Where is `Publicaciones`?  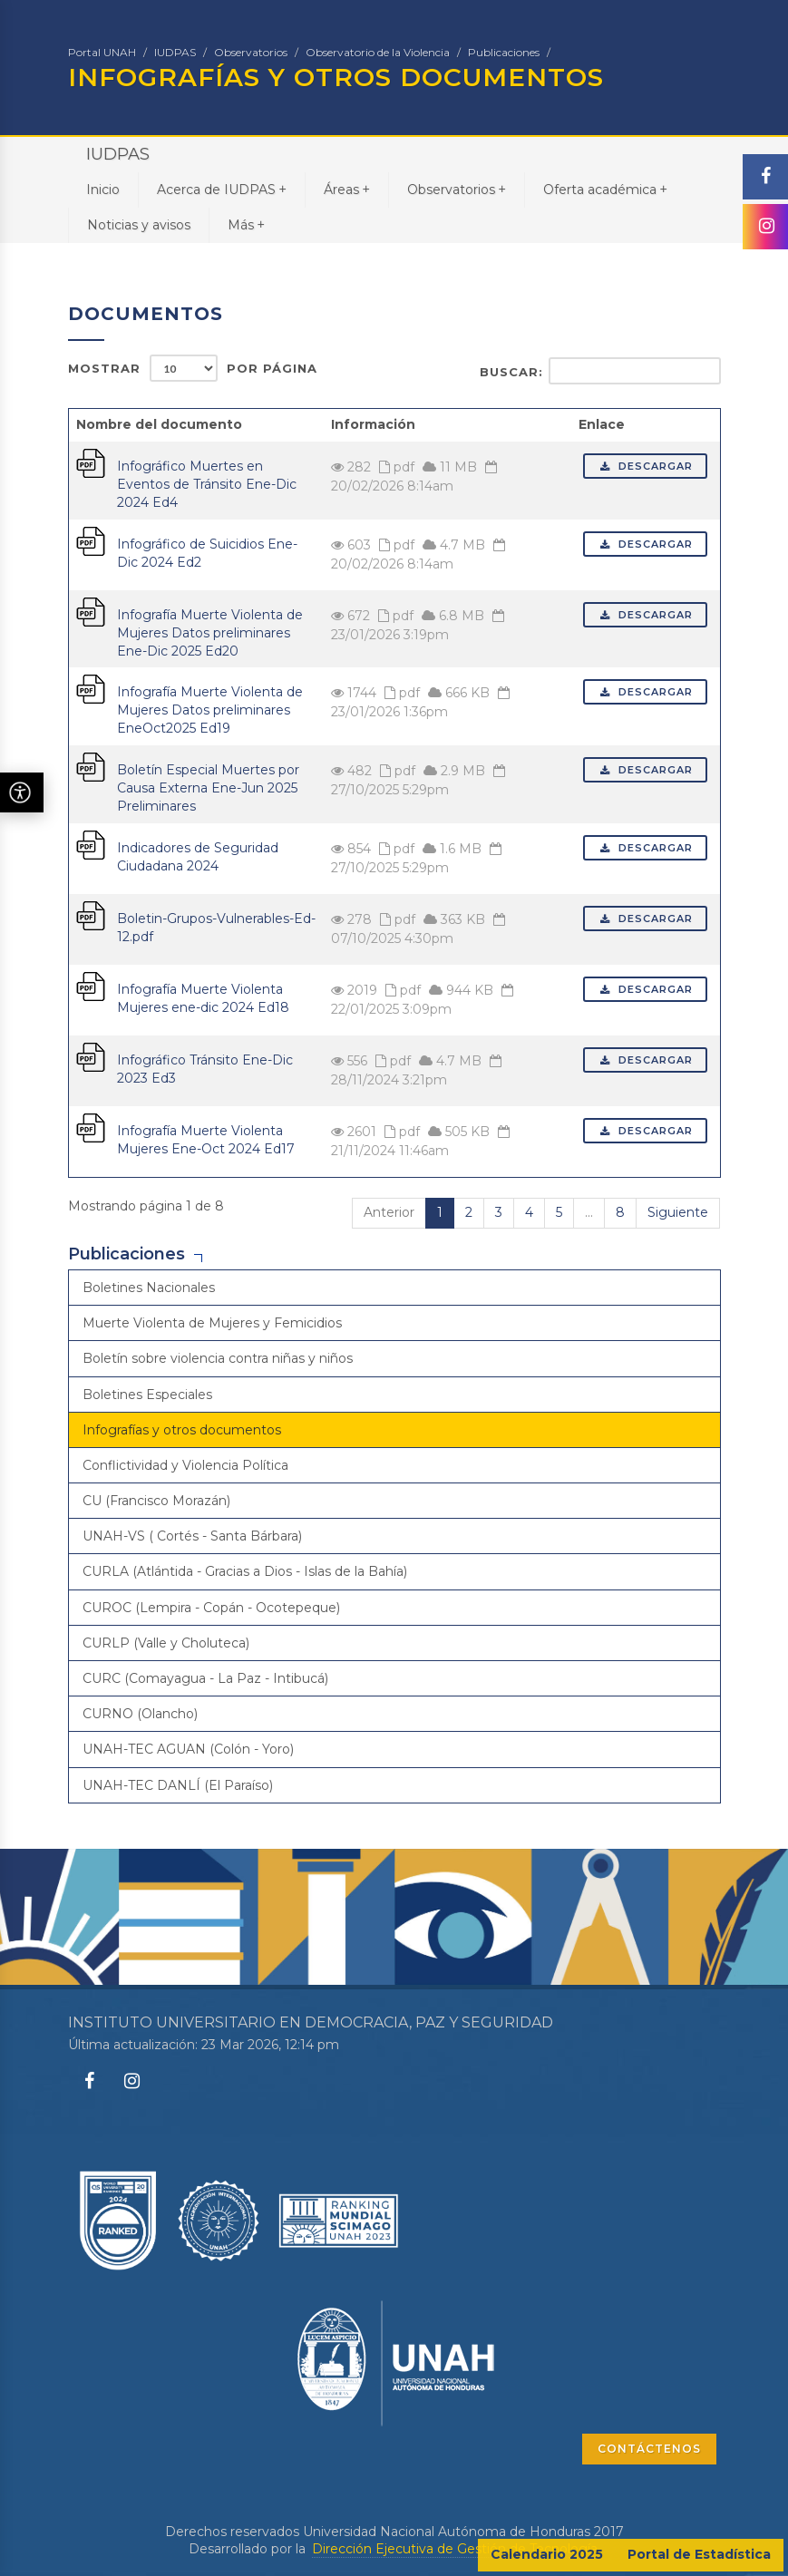
Publicaciones is located at coordinates (504, 52).